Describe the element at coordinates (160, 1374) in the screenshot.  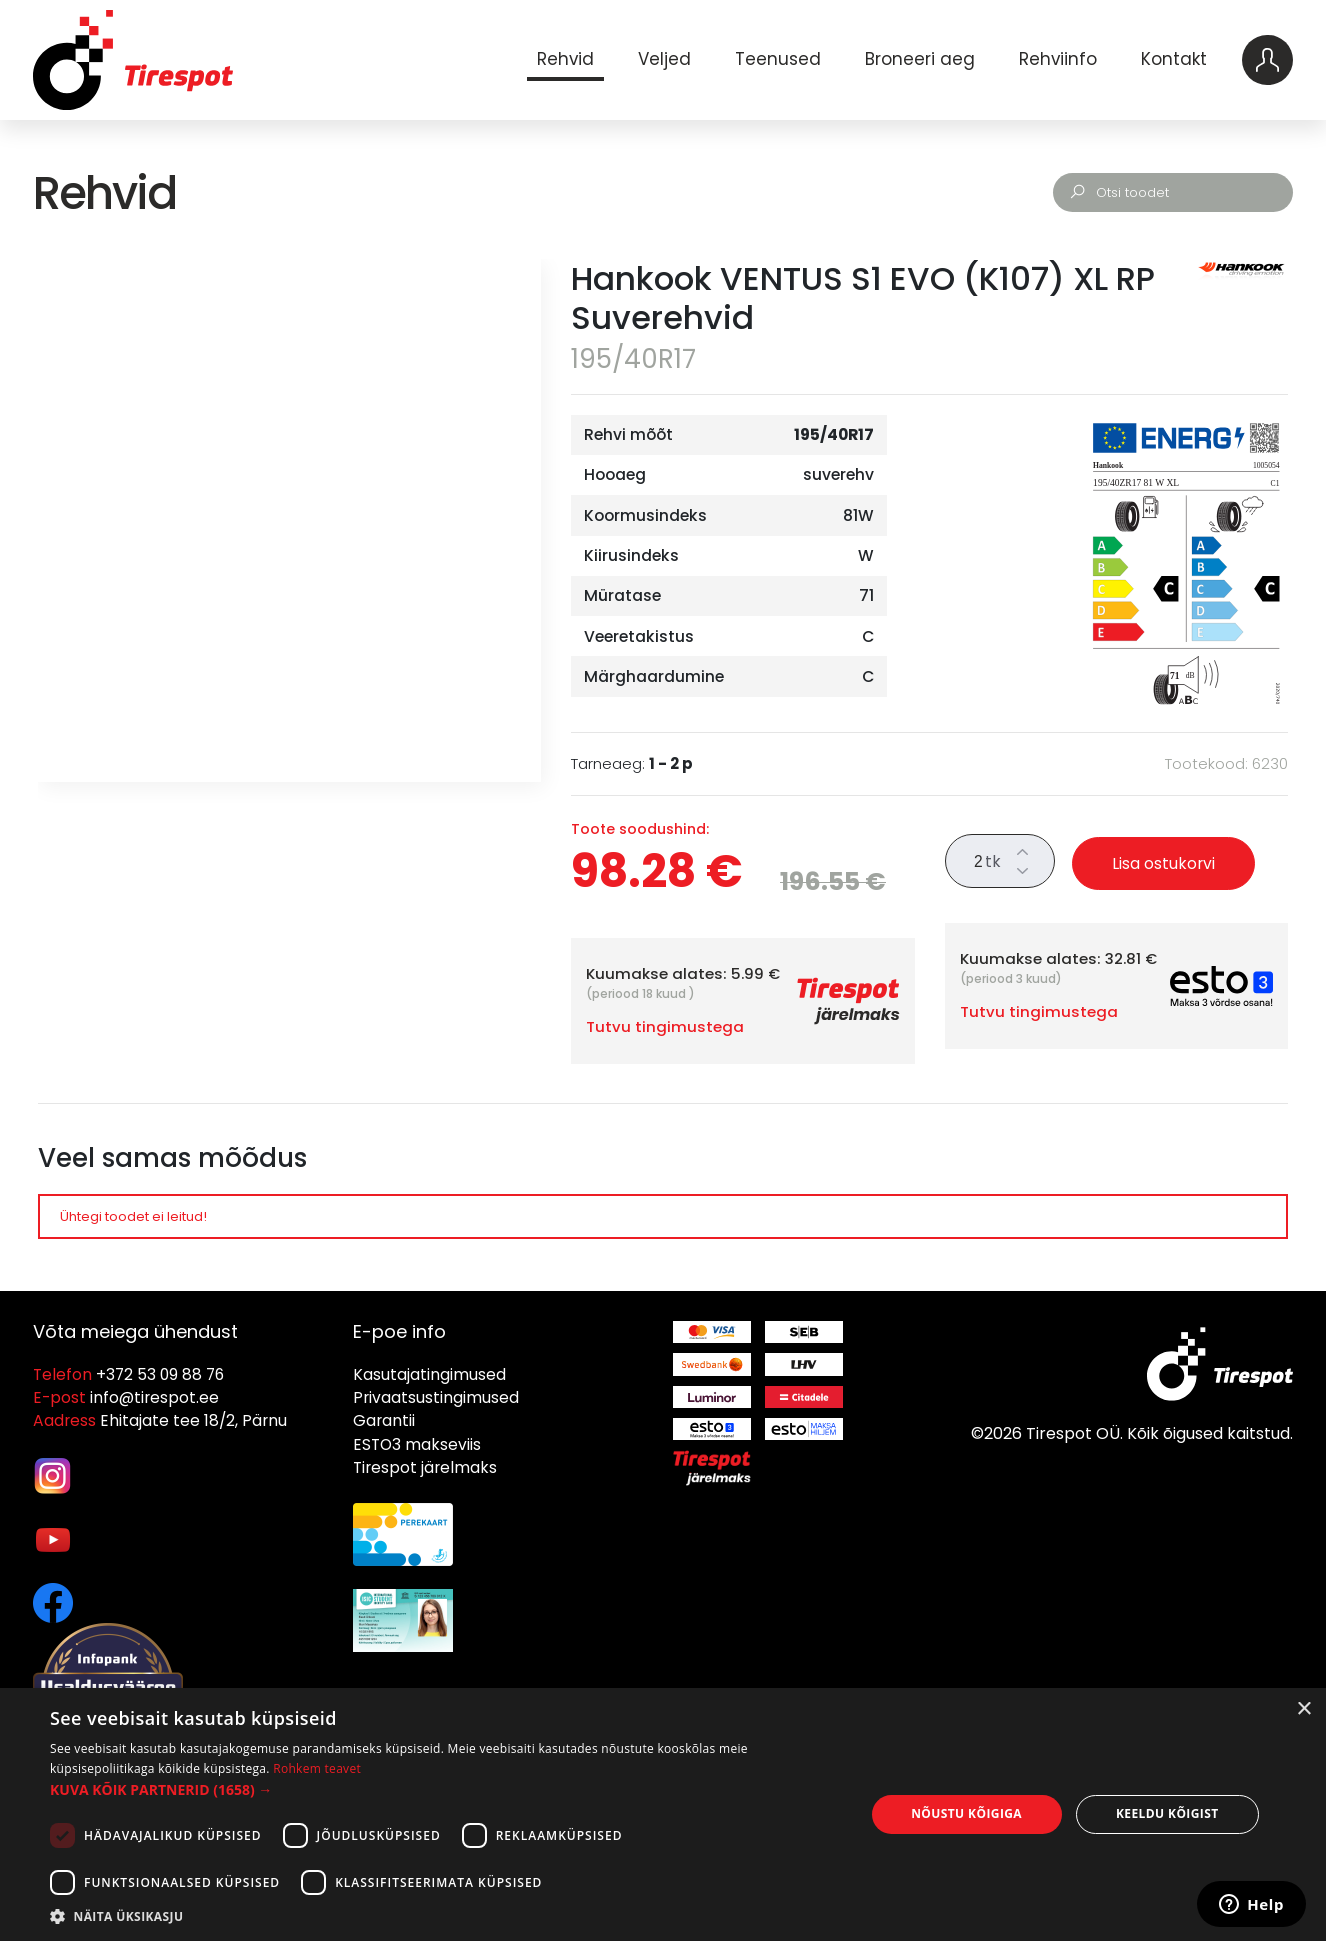
I see `+372 53 09 88 76` at that location.